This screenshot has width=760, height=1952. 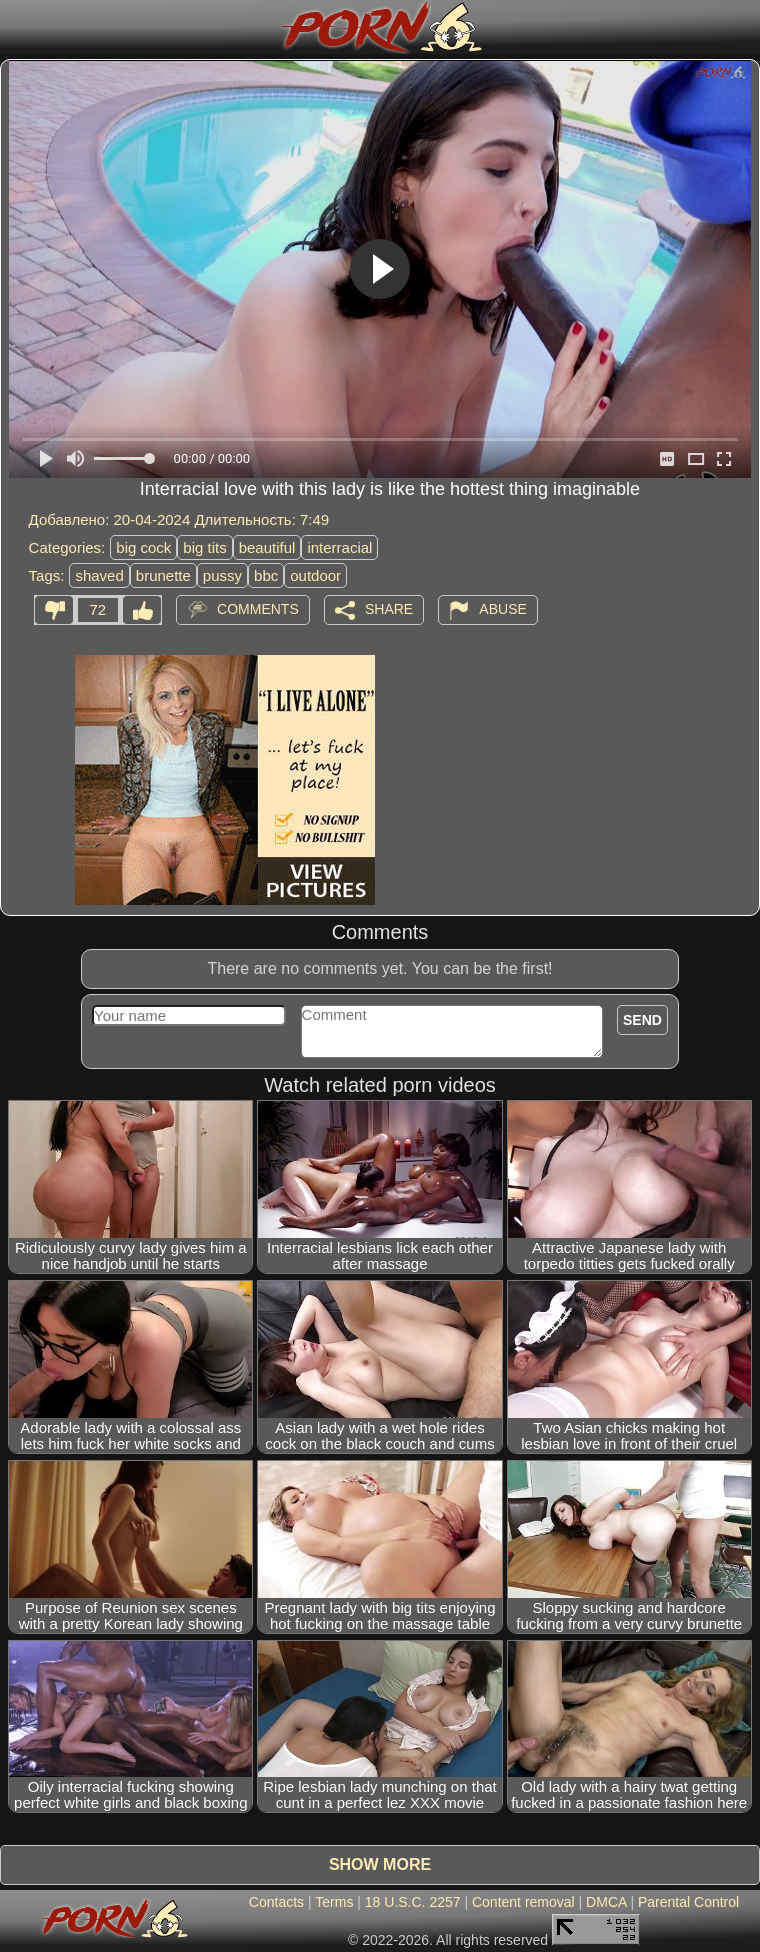 I want to click on big cock, so click(x=143, y=547).